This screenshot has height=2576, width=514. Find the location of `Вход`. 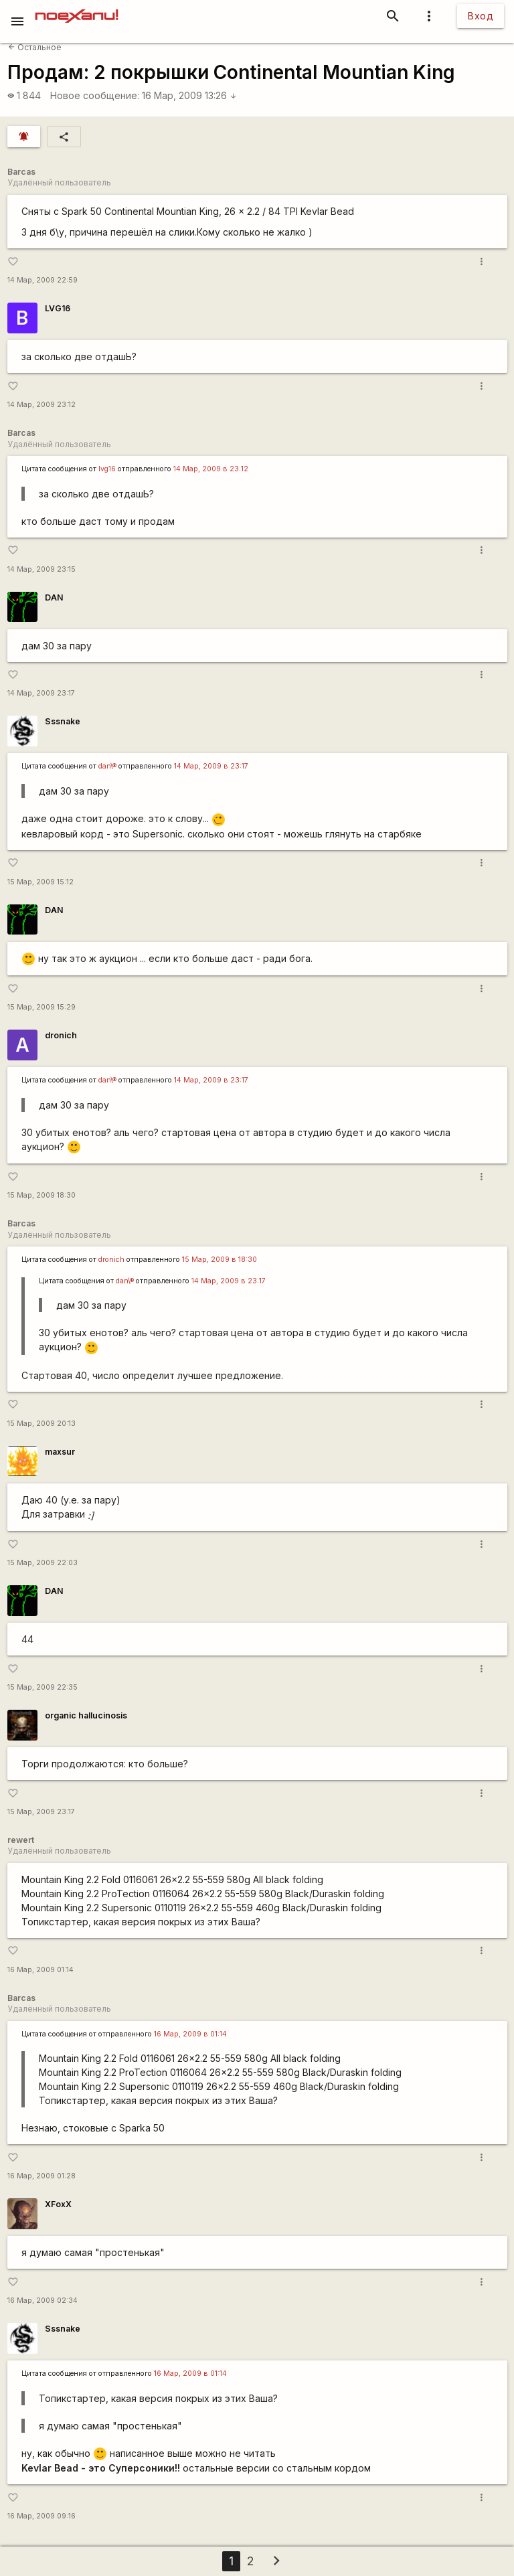

Вход is located at coordinates (480, 15).